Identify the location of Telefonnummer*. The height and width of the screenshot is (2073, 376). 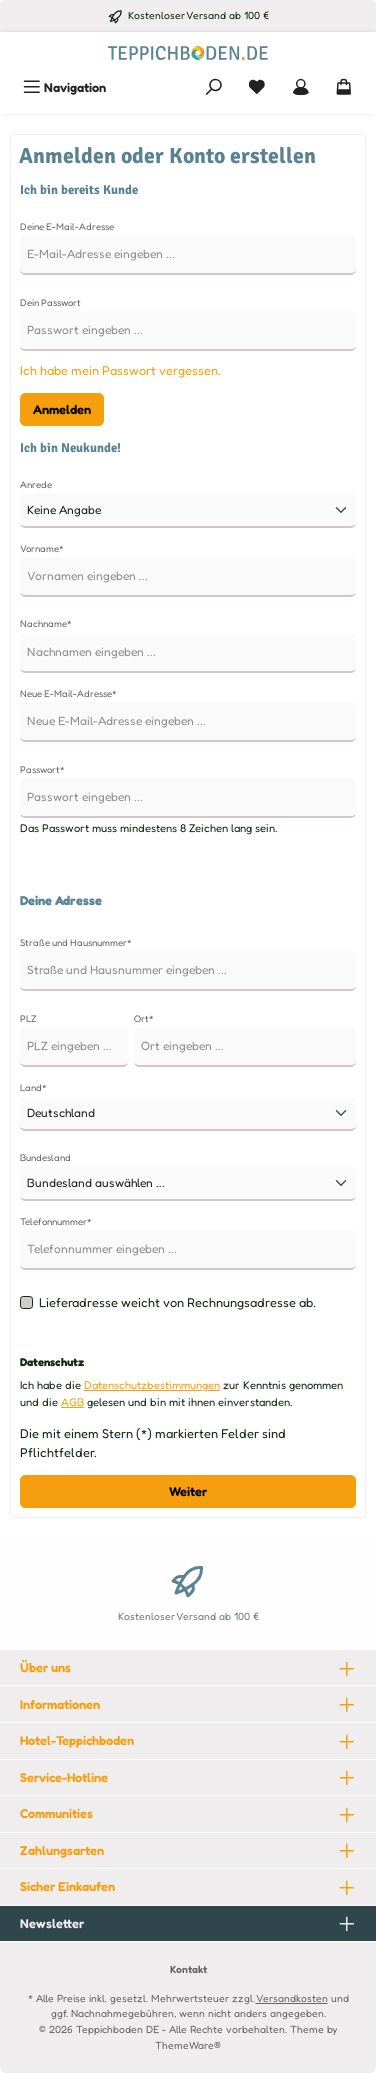
(56, 1221).